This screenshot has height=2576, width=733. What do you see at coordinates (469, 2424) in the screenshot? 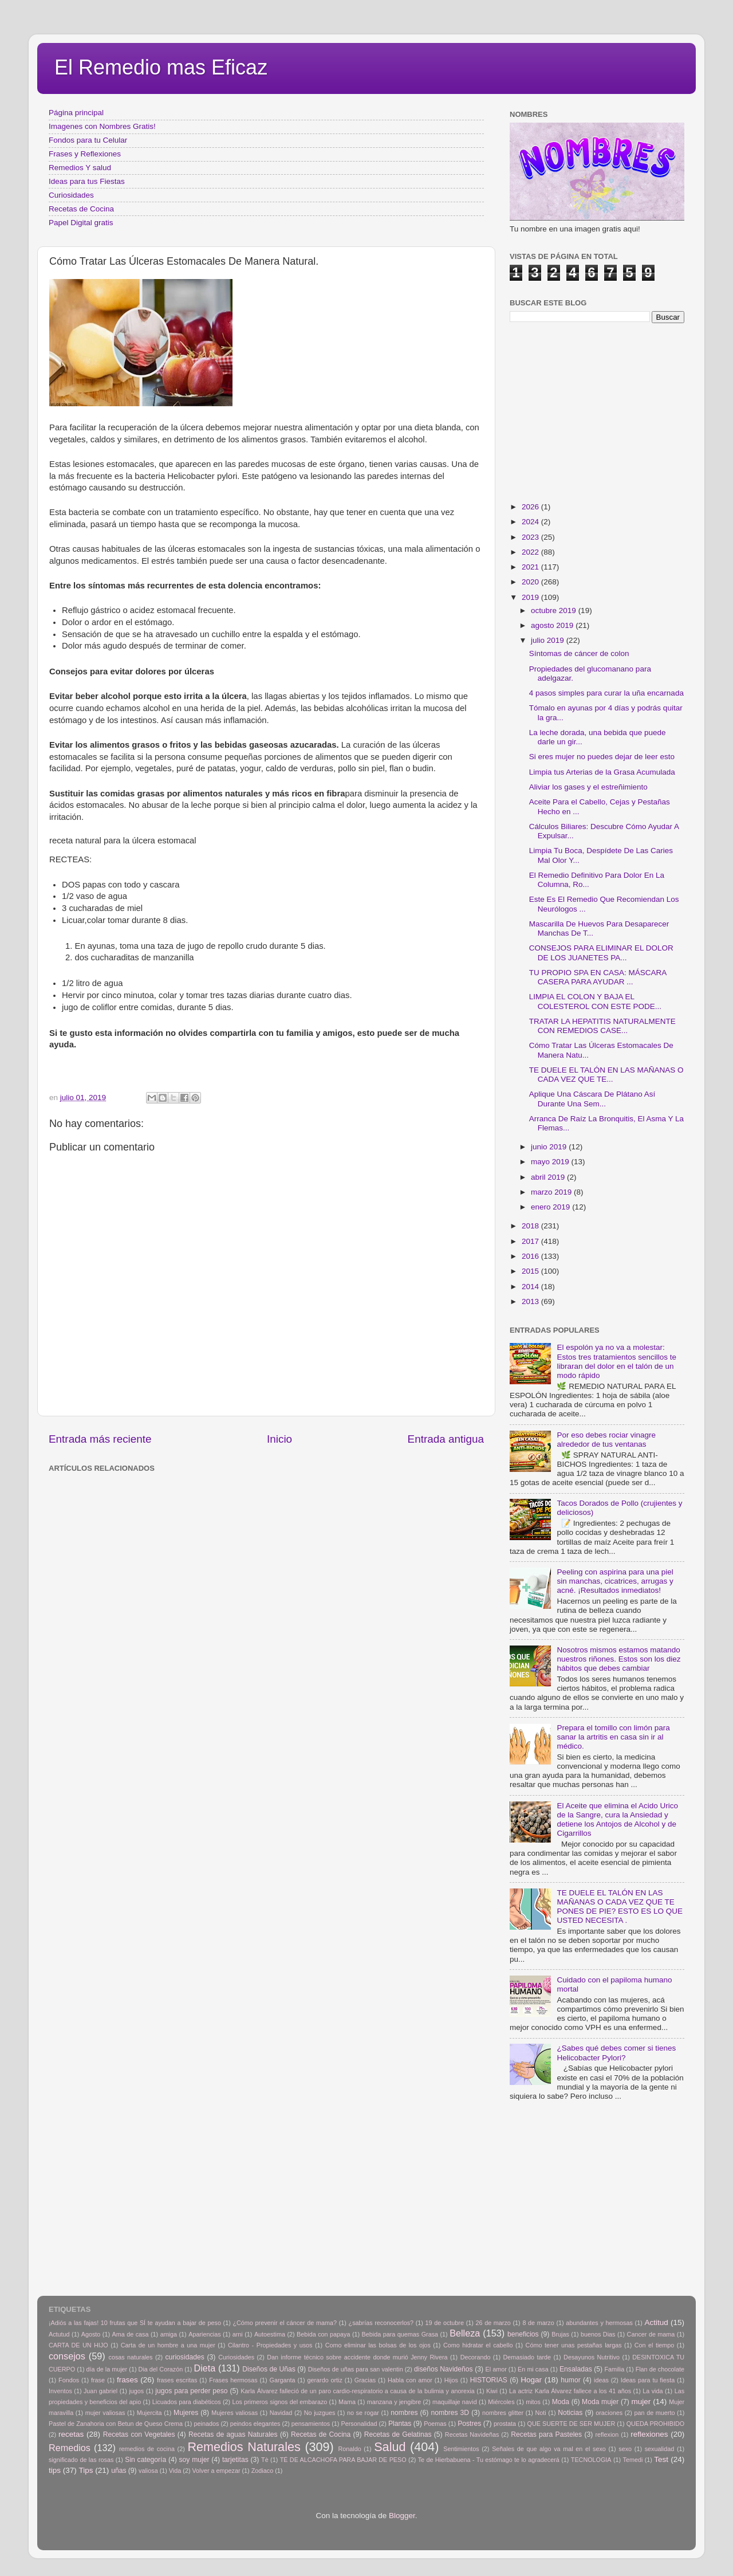
I see `Postres` at bounding box center [469, 2424].